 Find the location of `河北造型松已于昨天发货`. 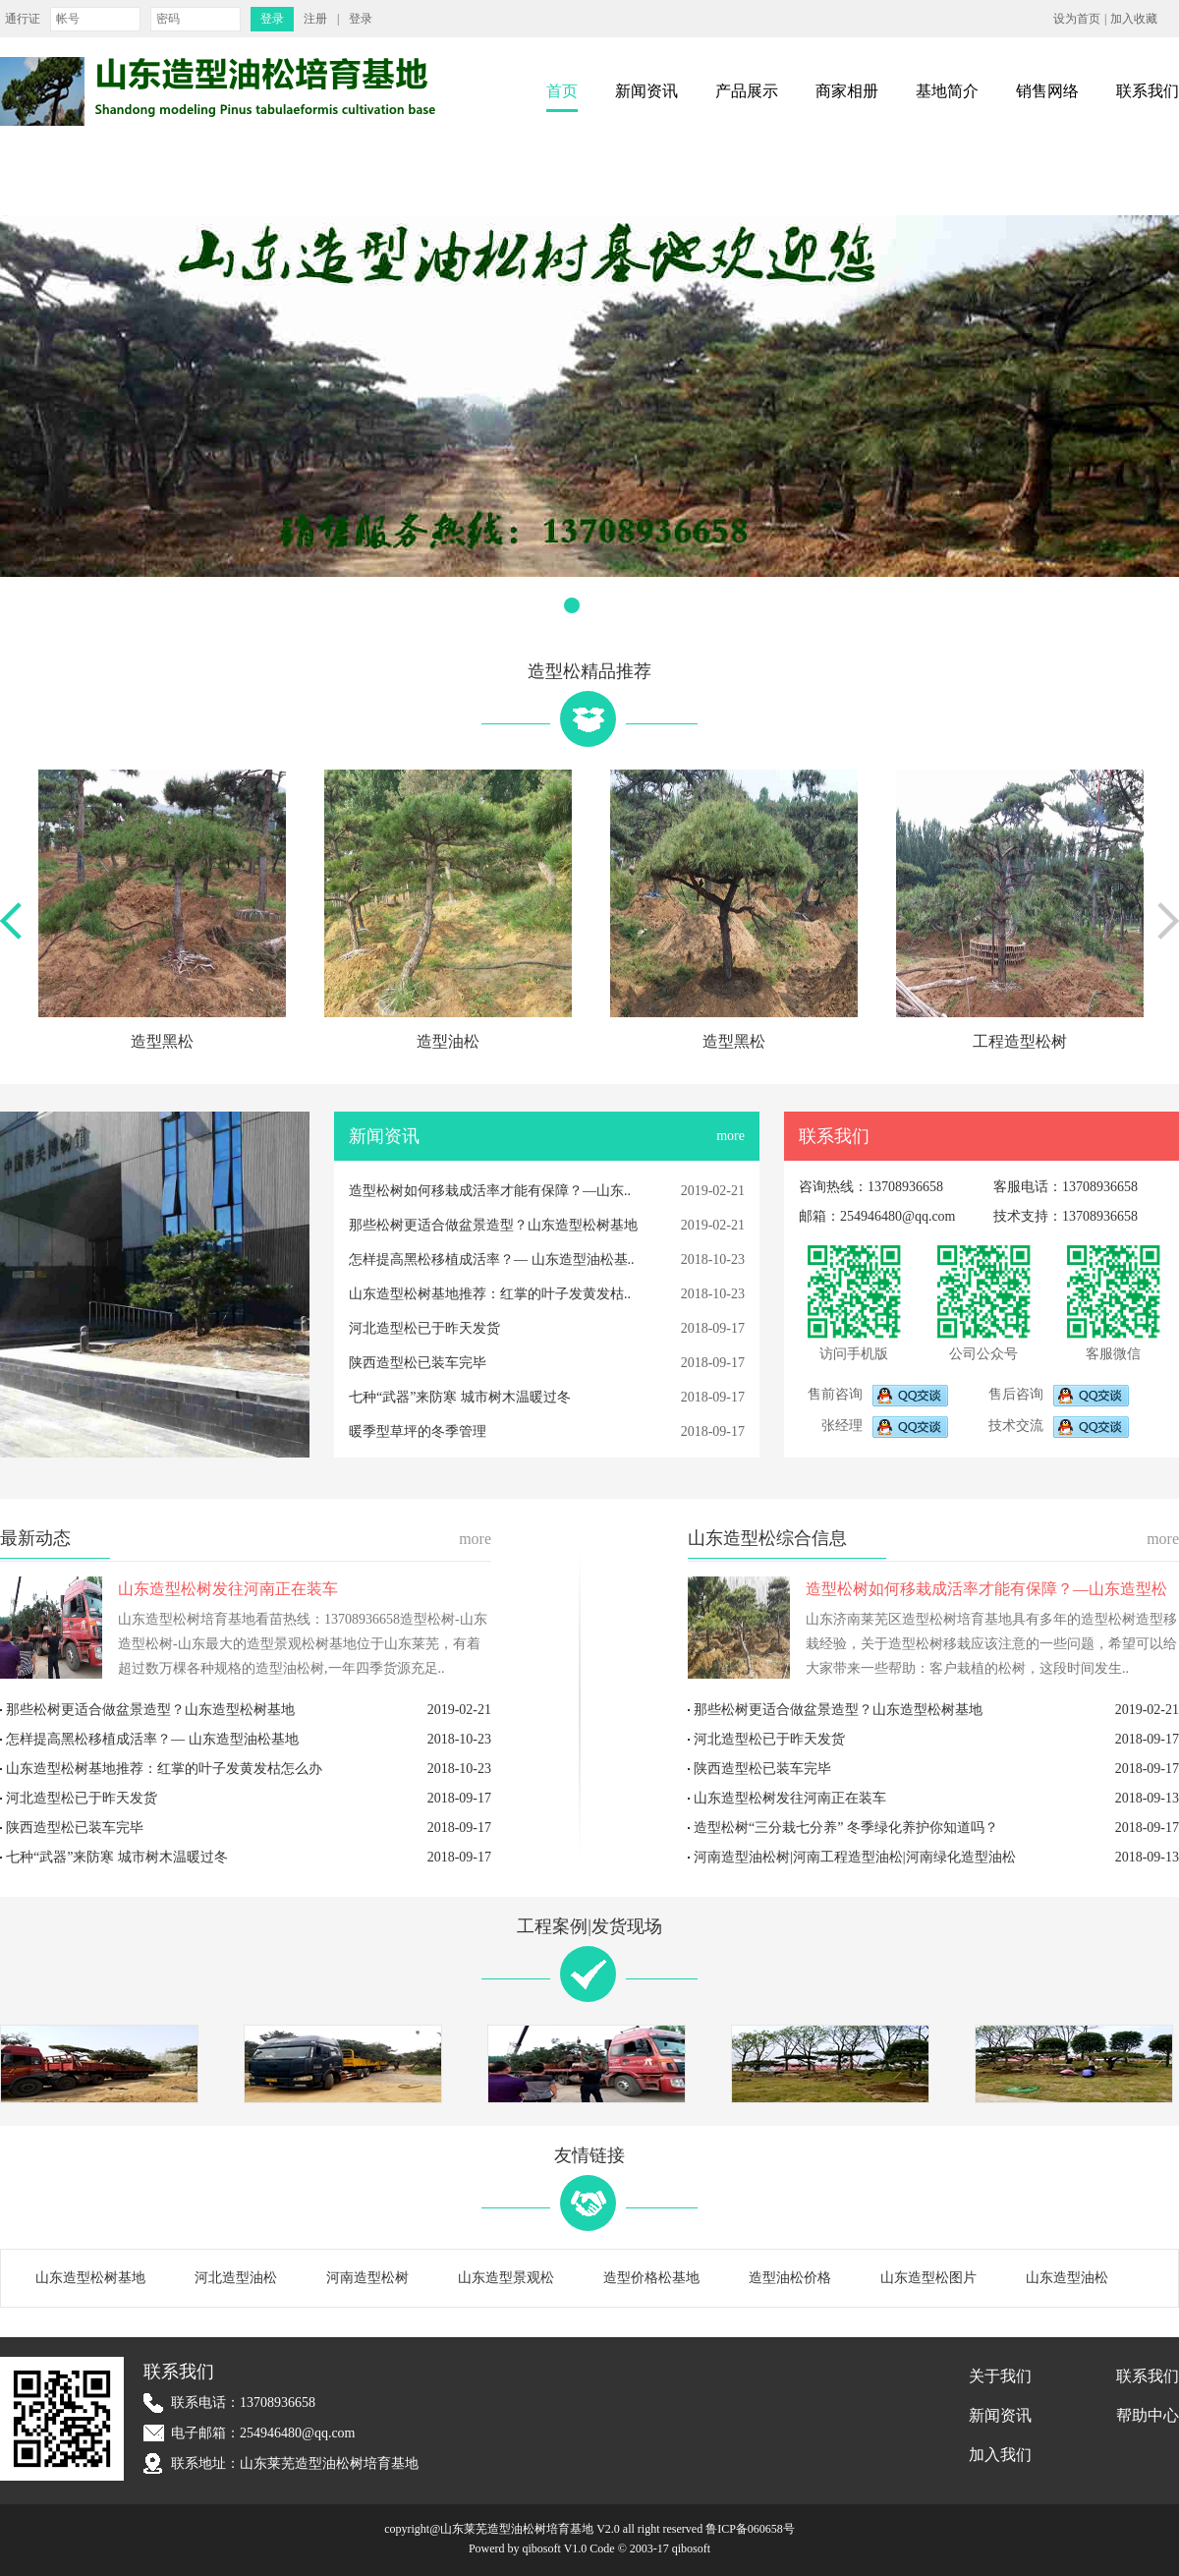

河北造型松已于昨天发货 is located at coordinates (424, 1328).